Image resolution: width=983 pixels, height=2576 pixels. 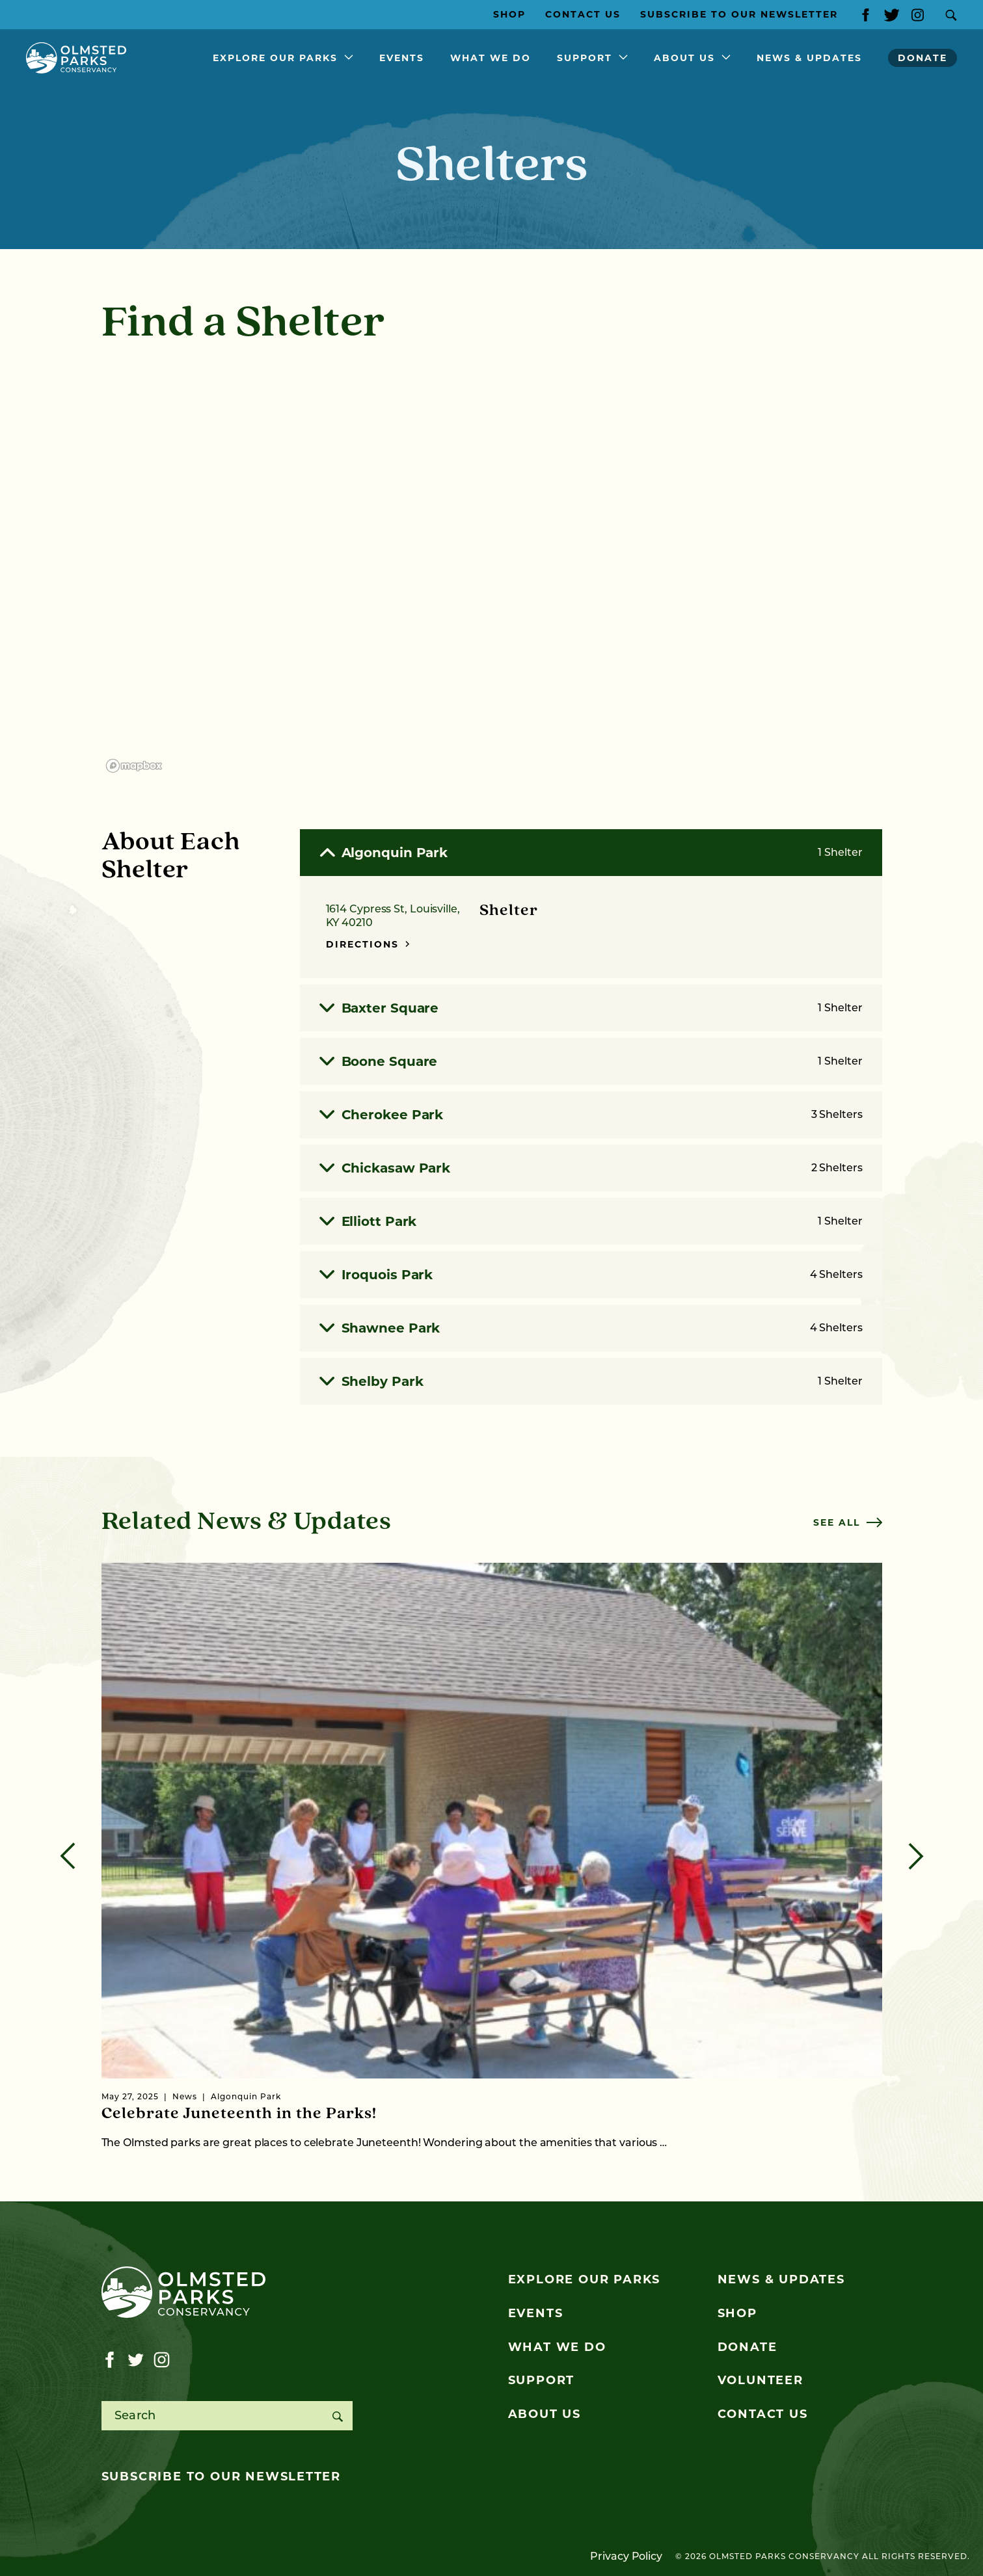 What do you see at coordinates (591, 1008) in the screenshot?
I see `Baxter Square` at bounding box center [591, 1008].